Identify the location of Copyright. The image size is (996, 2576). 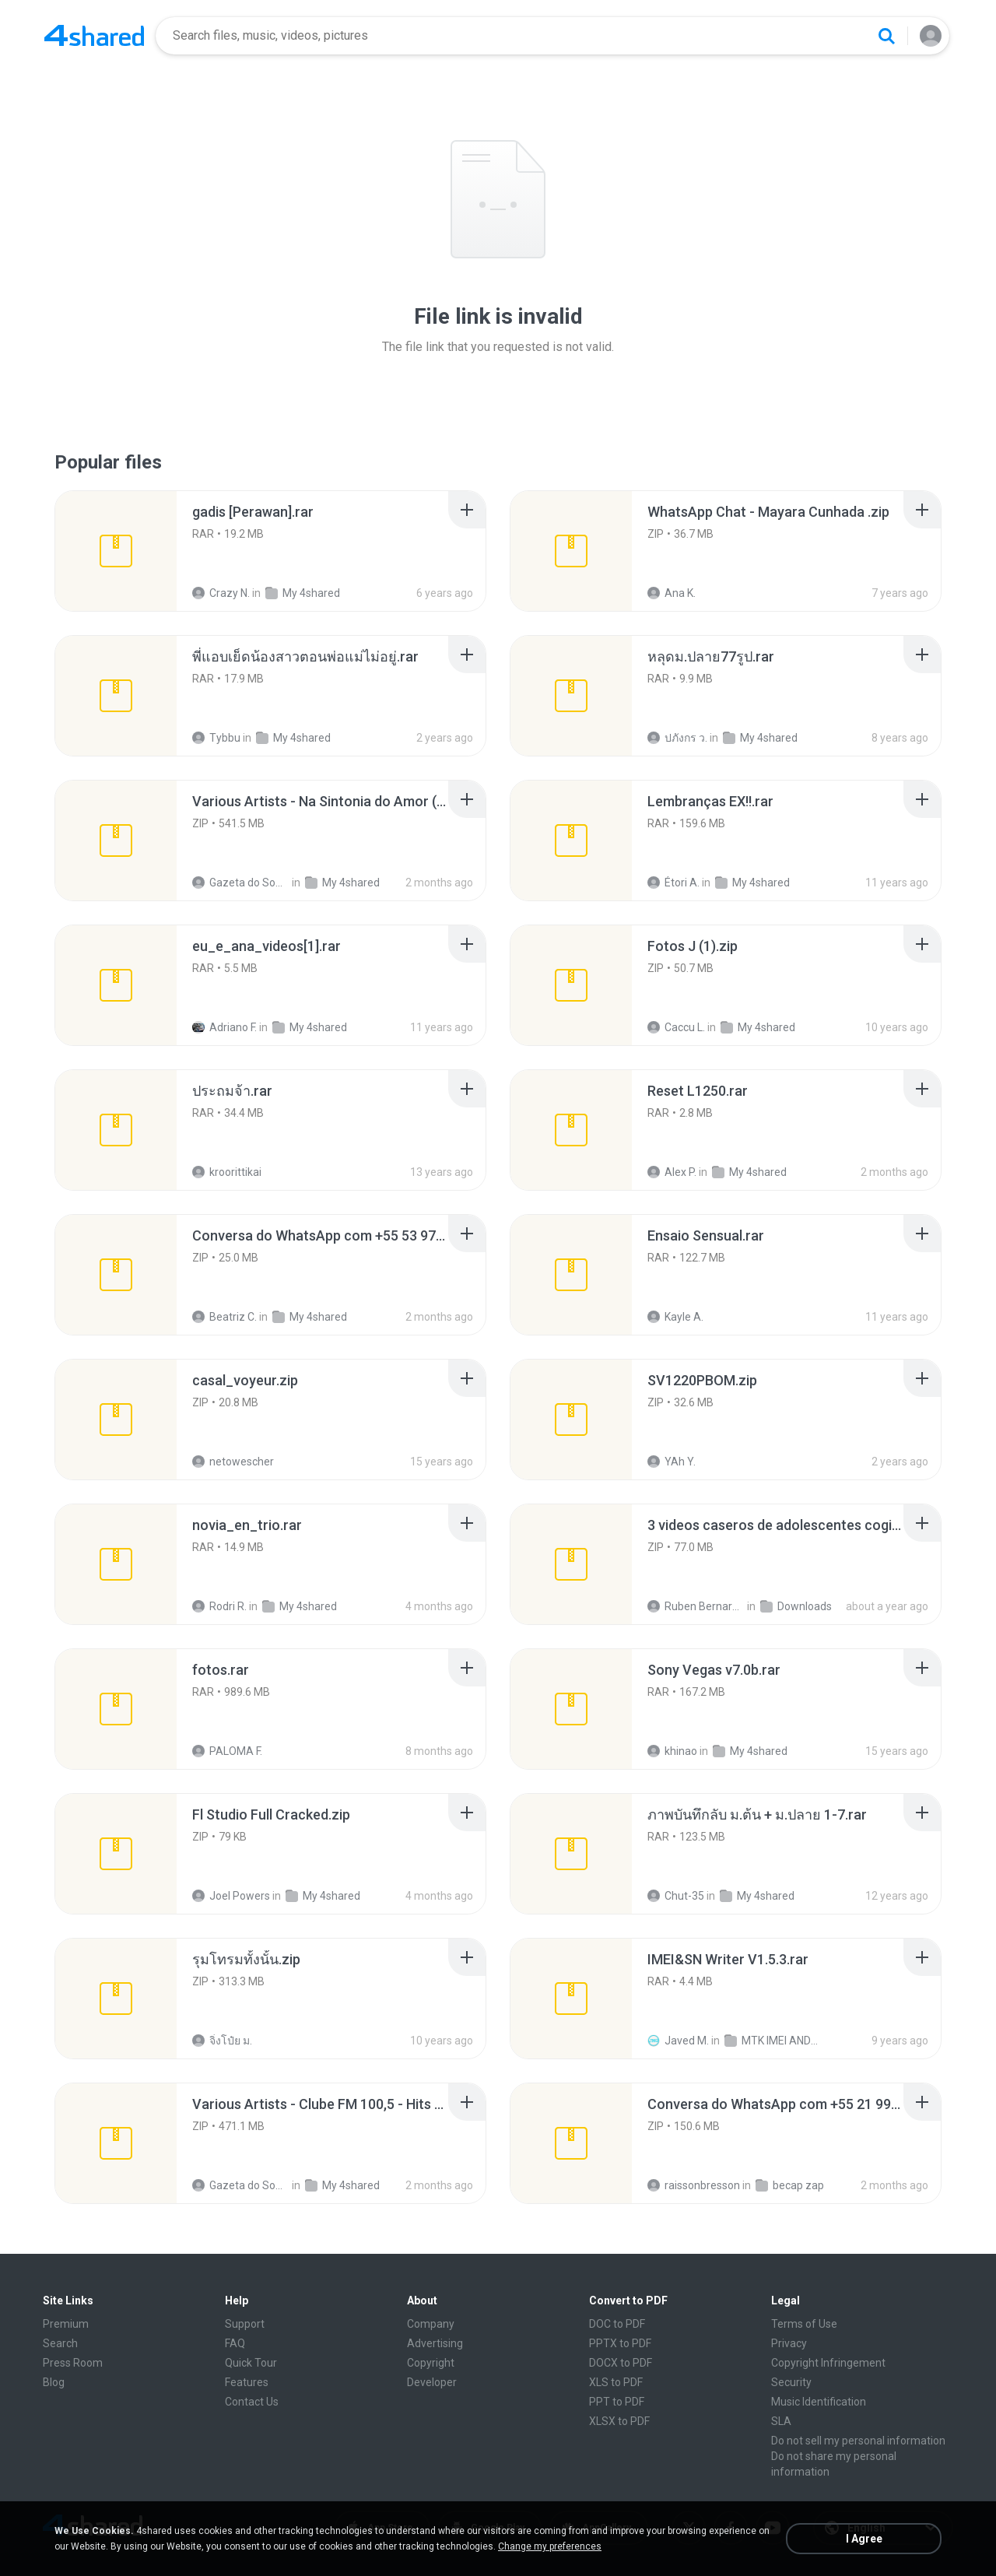
(430, 2363).